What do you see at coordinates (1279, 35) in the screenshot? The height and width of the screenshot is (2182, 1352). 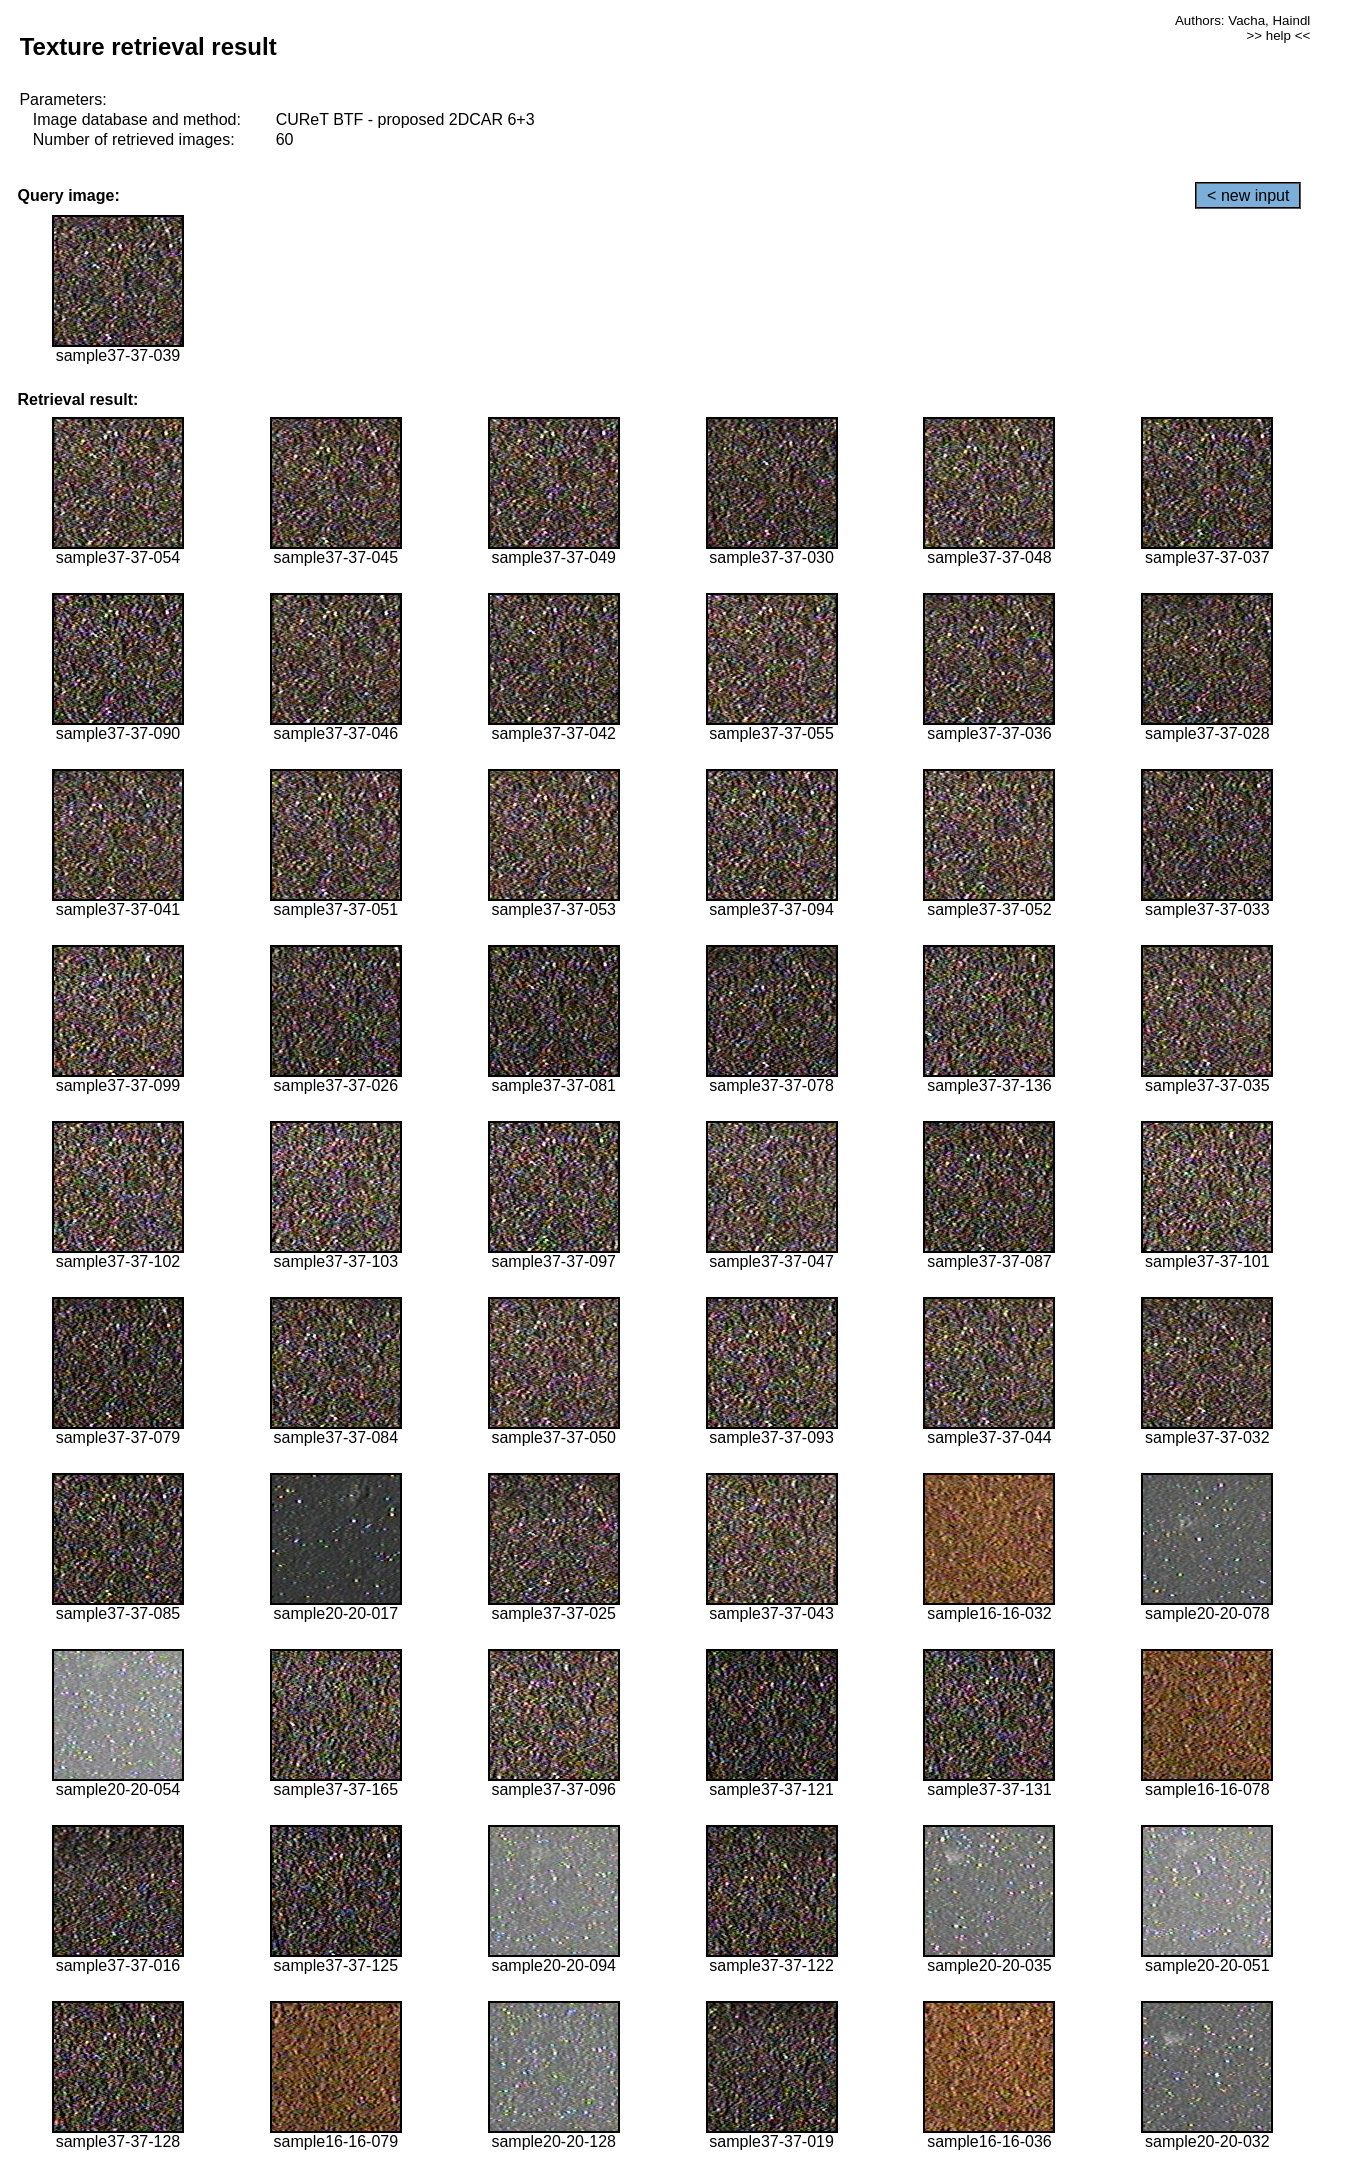 I see `>> help <<` at bounding box center [1279, 35].